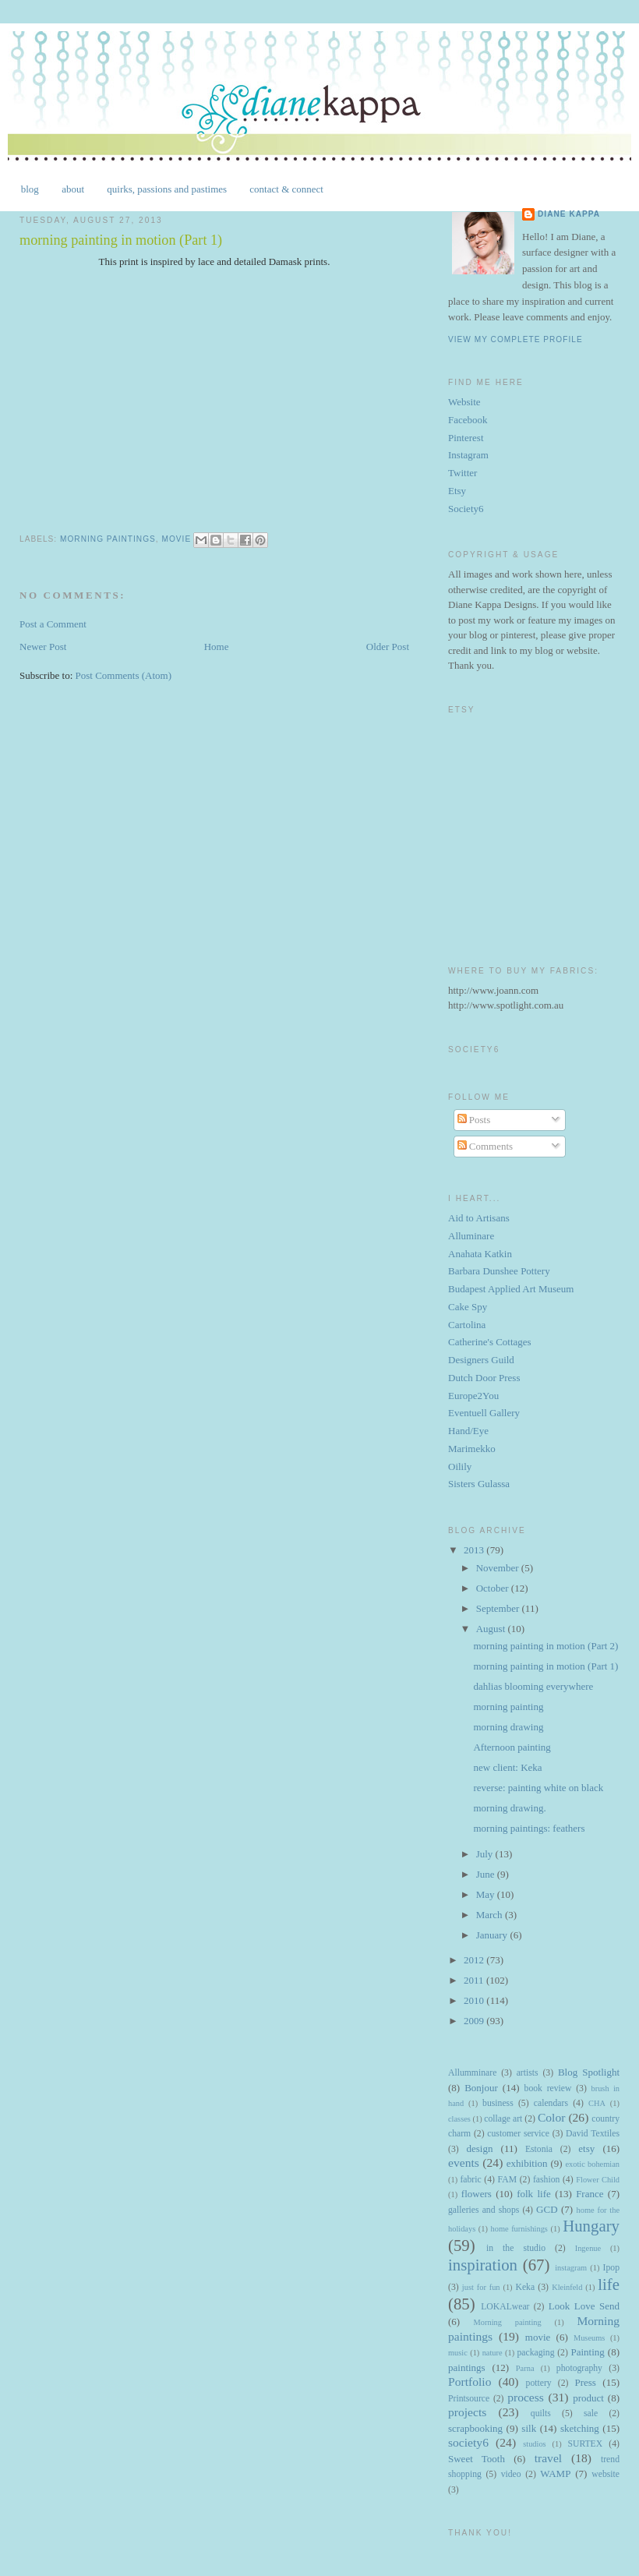 The width and height of the screenshot is (639, 2576). What do you see at coordinates (468, 420) in the screenshot?
I see `Facebook` at bounding box center [468, 420].